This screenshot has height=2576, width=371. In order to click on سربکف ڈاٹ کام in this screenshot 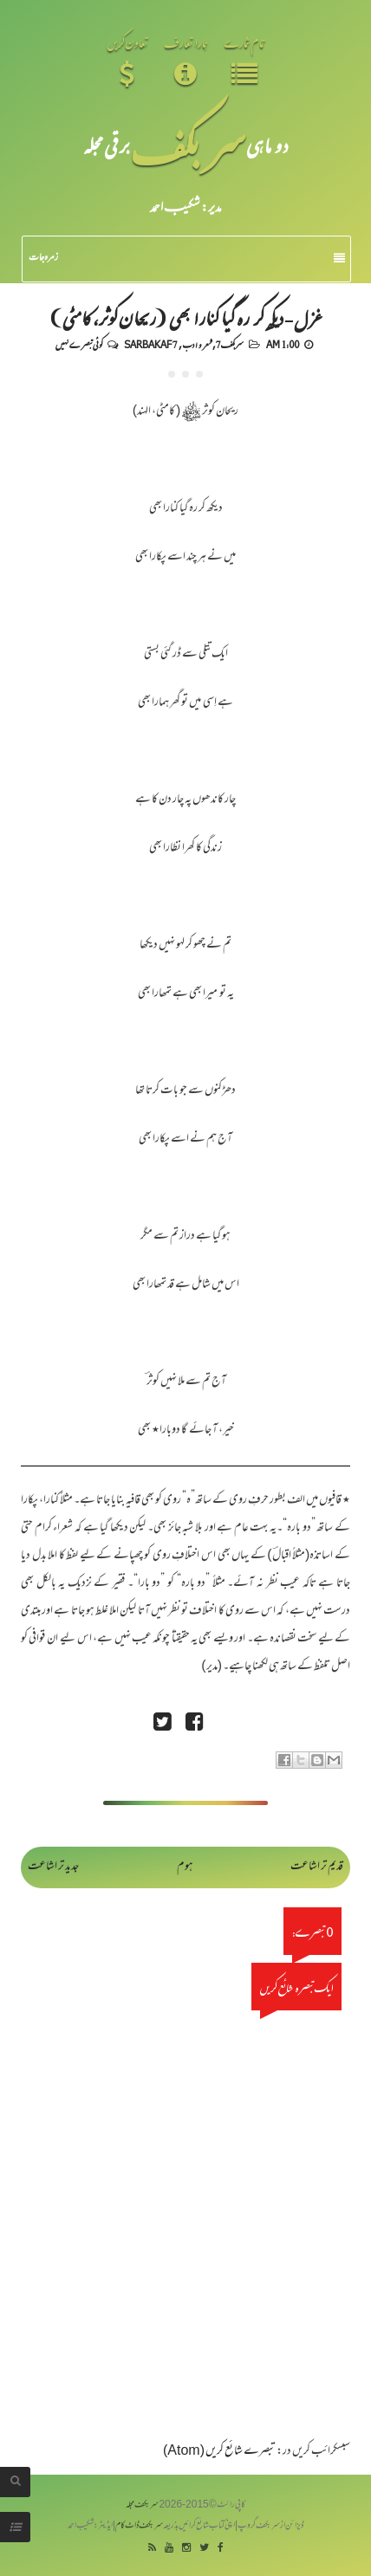, I will do `click(139, 2526)`.